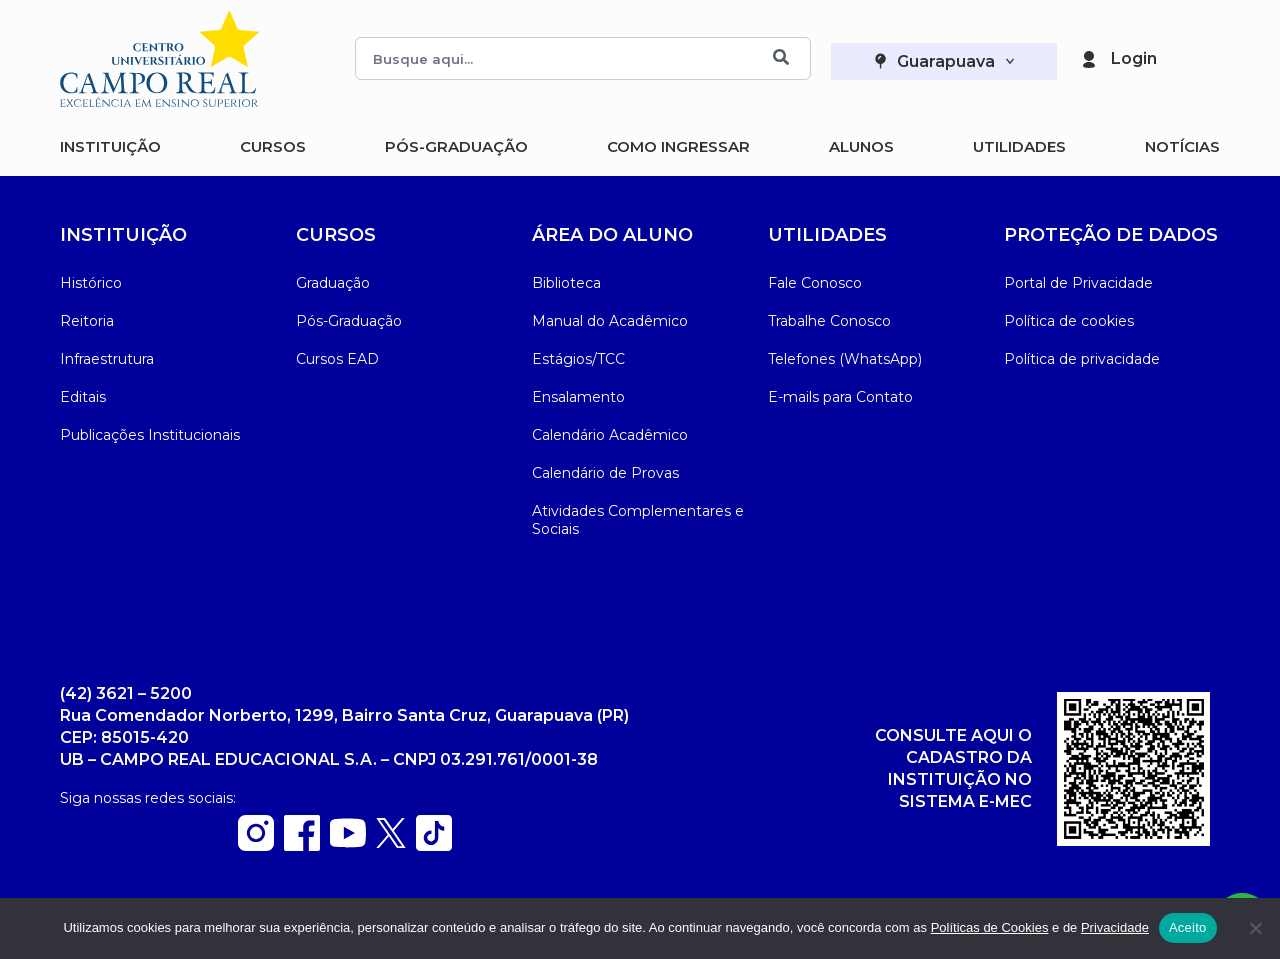 This screenshot has width=1280, height=959. I want to click on Estágios/TCC, so click(578, 359).